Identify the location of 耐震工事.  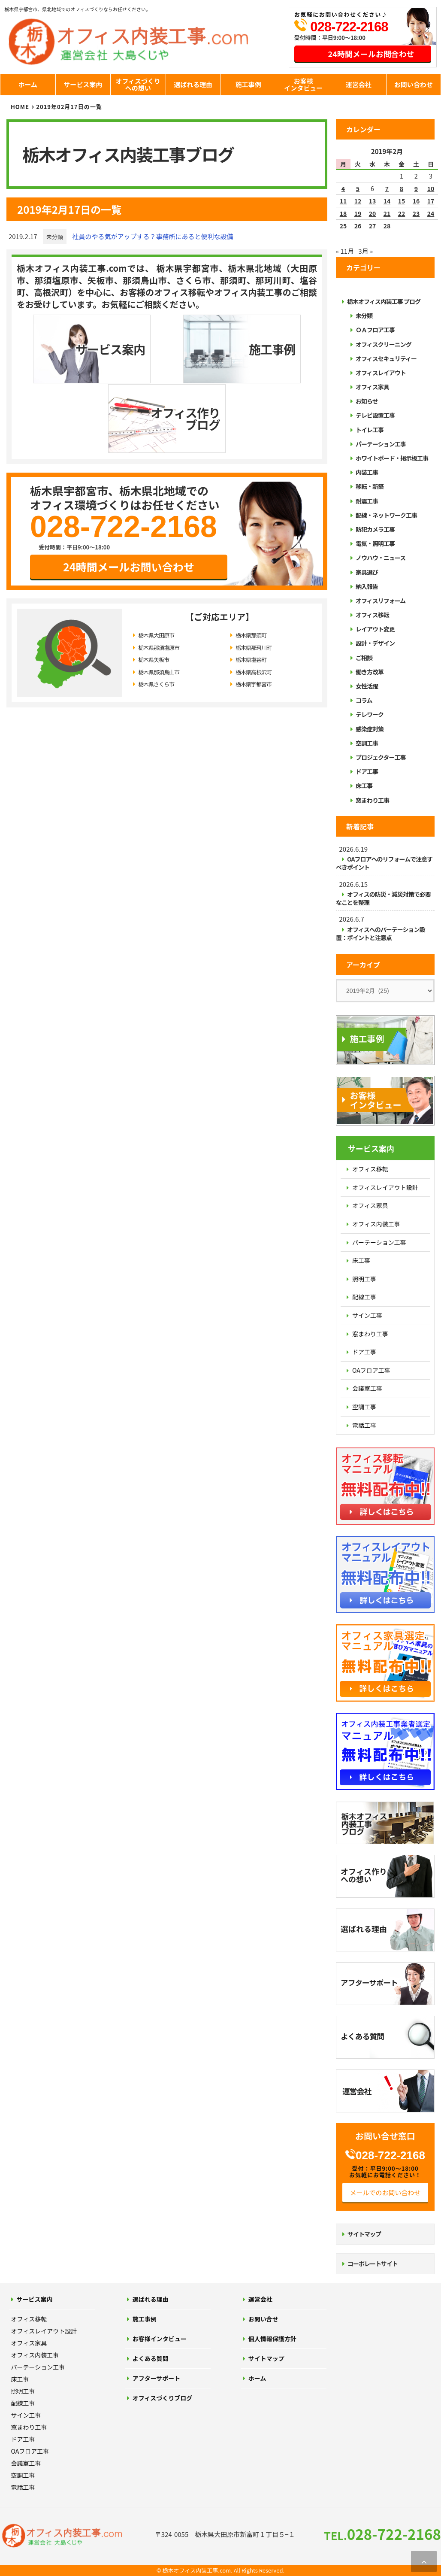
(367, 501).